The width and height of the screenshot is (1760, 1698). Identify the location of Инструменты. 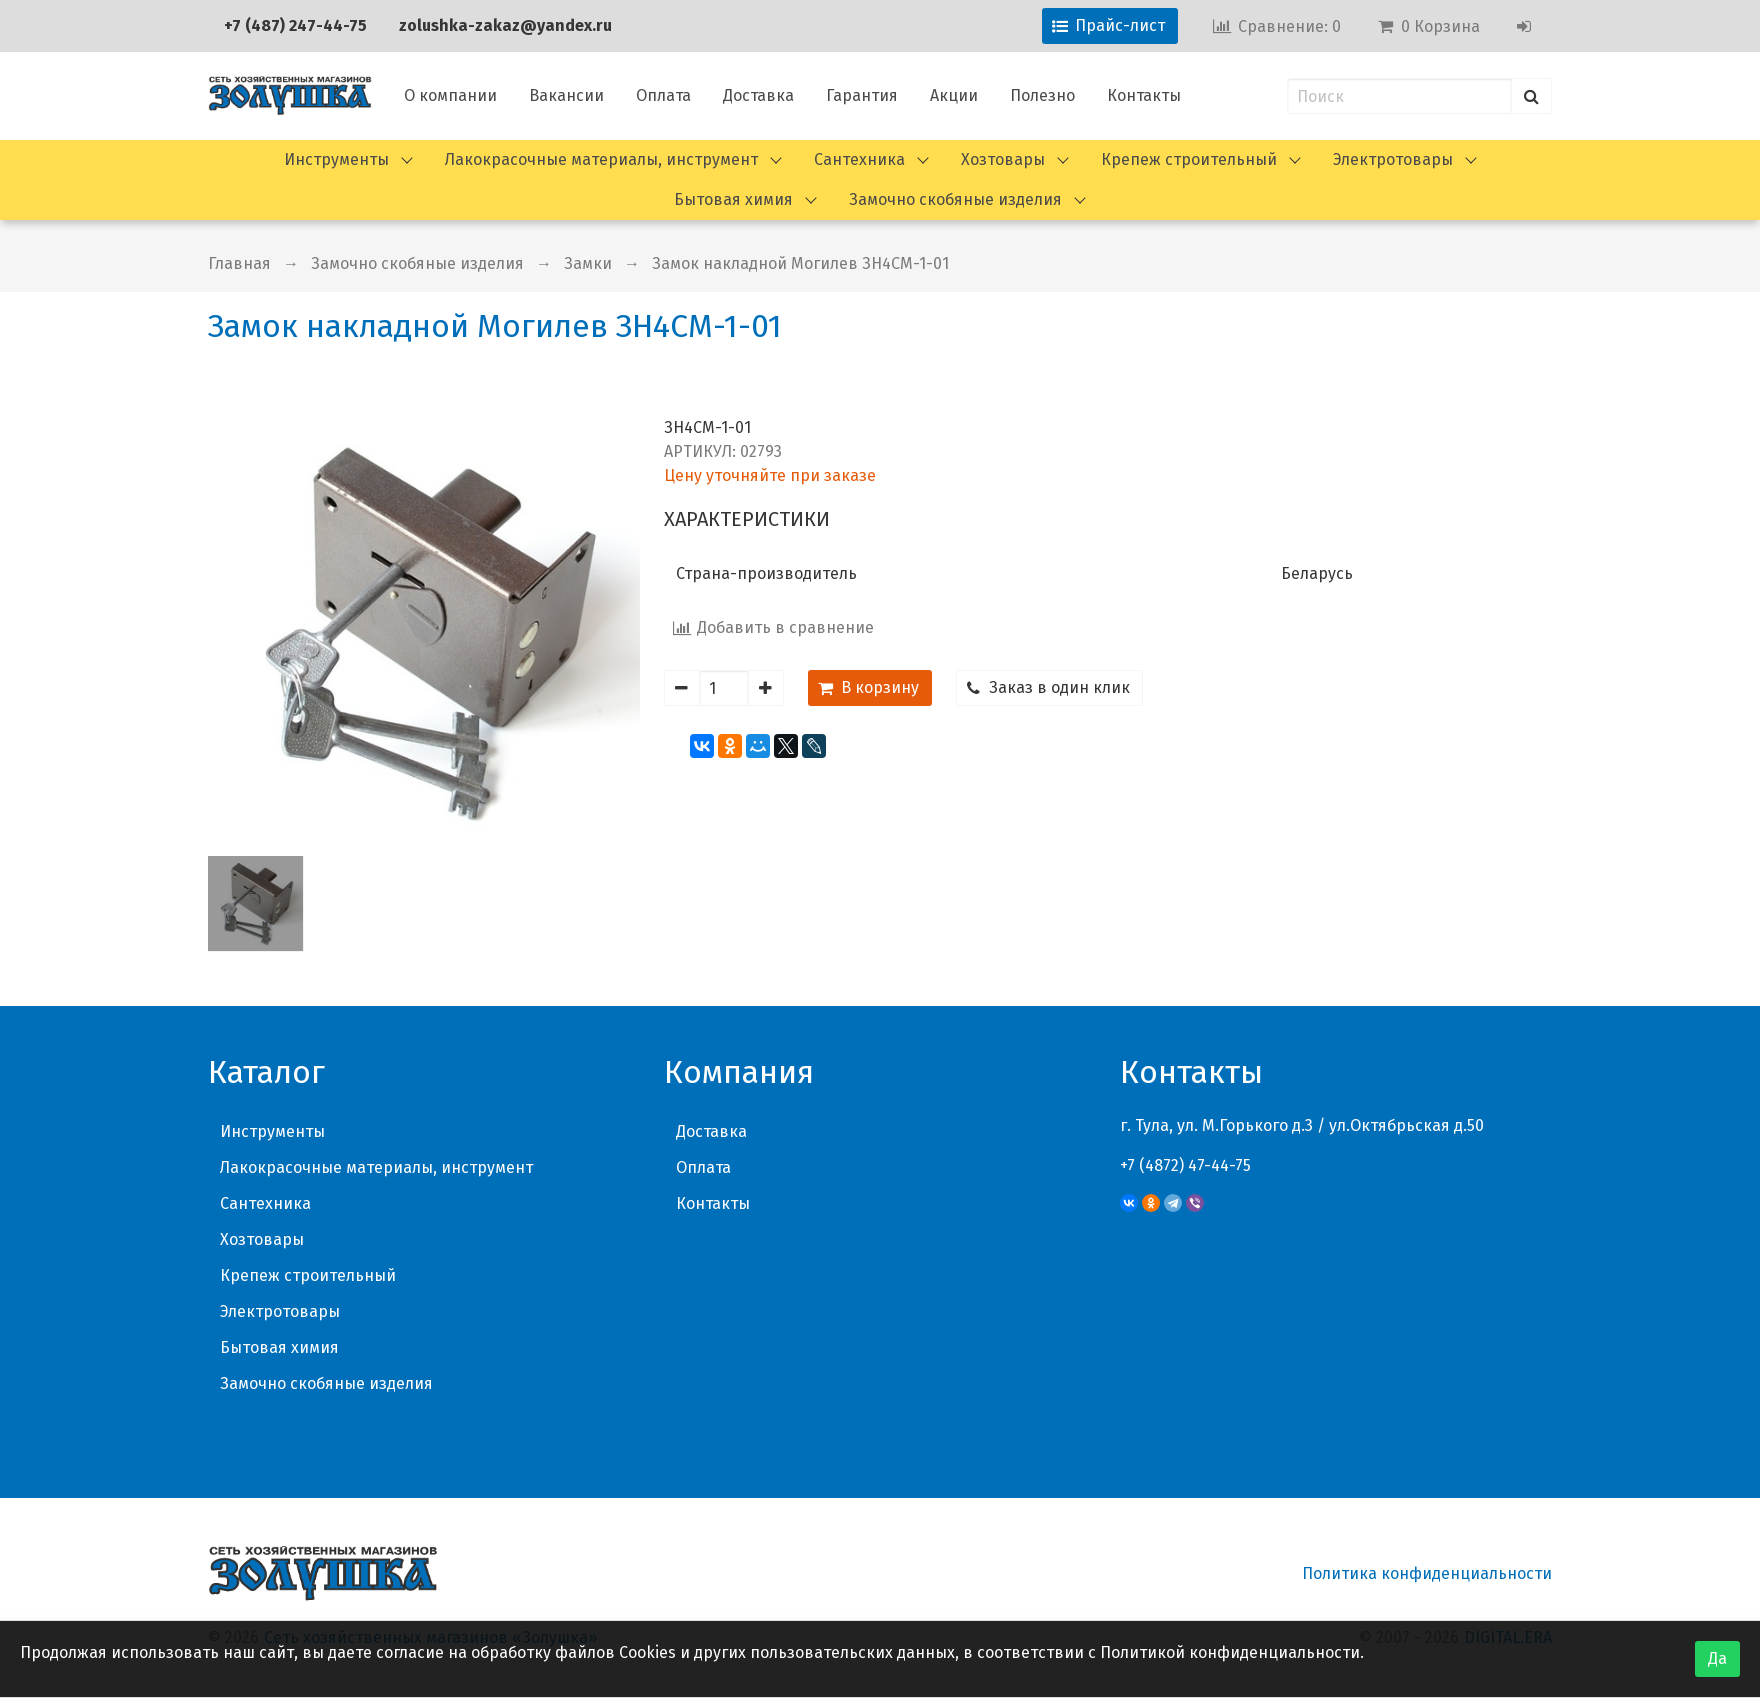
(336, 159).